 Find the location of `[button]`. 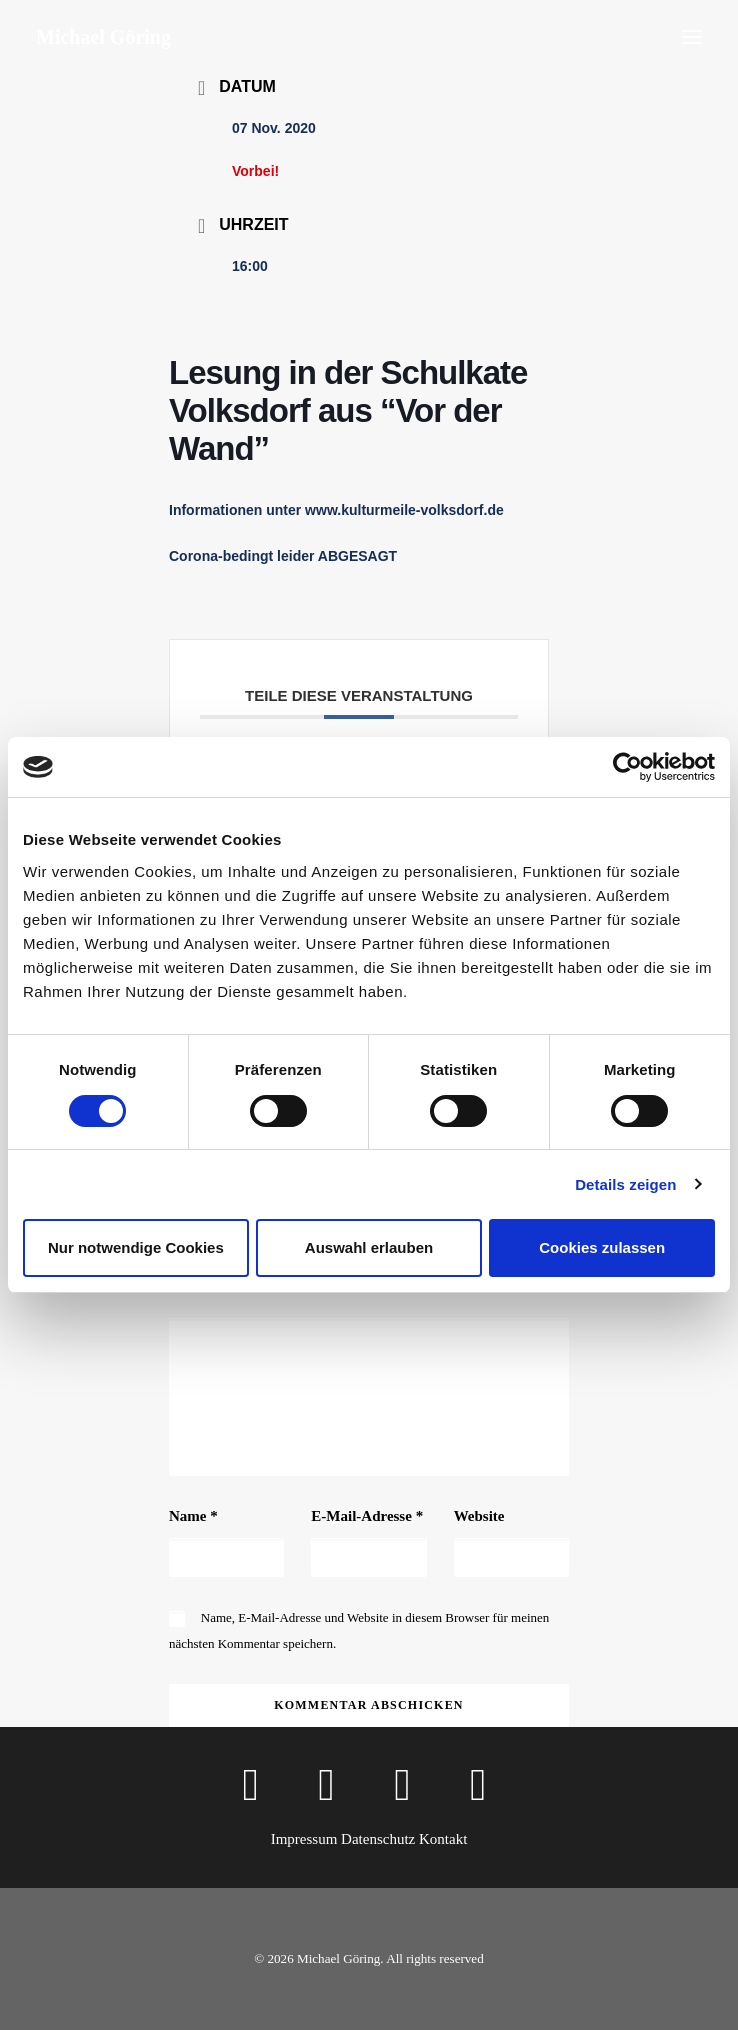

[button] is located at coordinates (692, 37).